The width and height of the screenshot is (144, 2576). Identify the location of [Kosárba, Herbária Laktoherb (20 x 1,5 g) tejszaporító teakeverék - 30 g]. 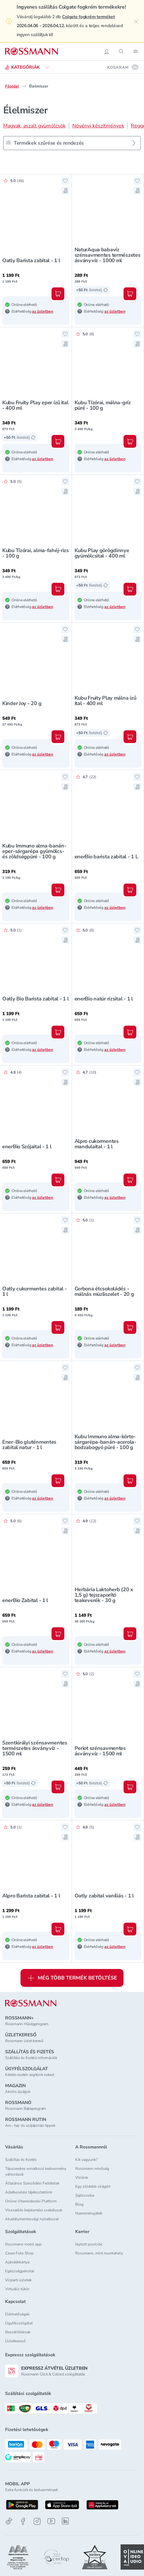
(130, 1633).